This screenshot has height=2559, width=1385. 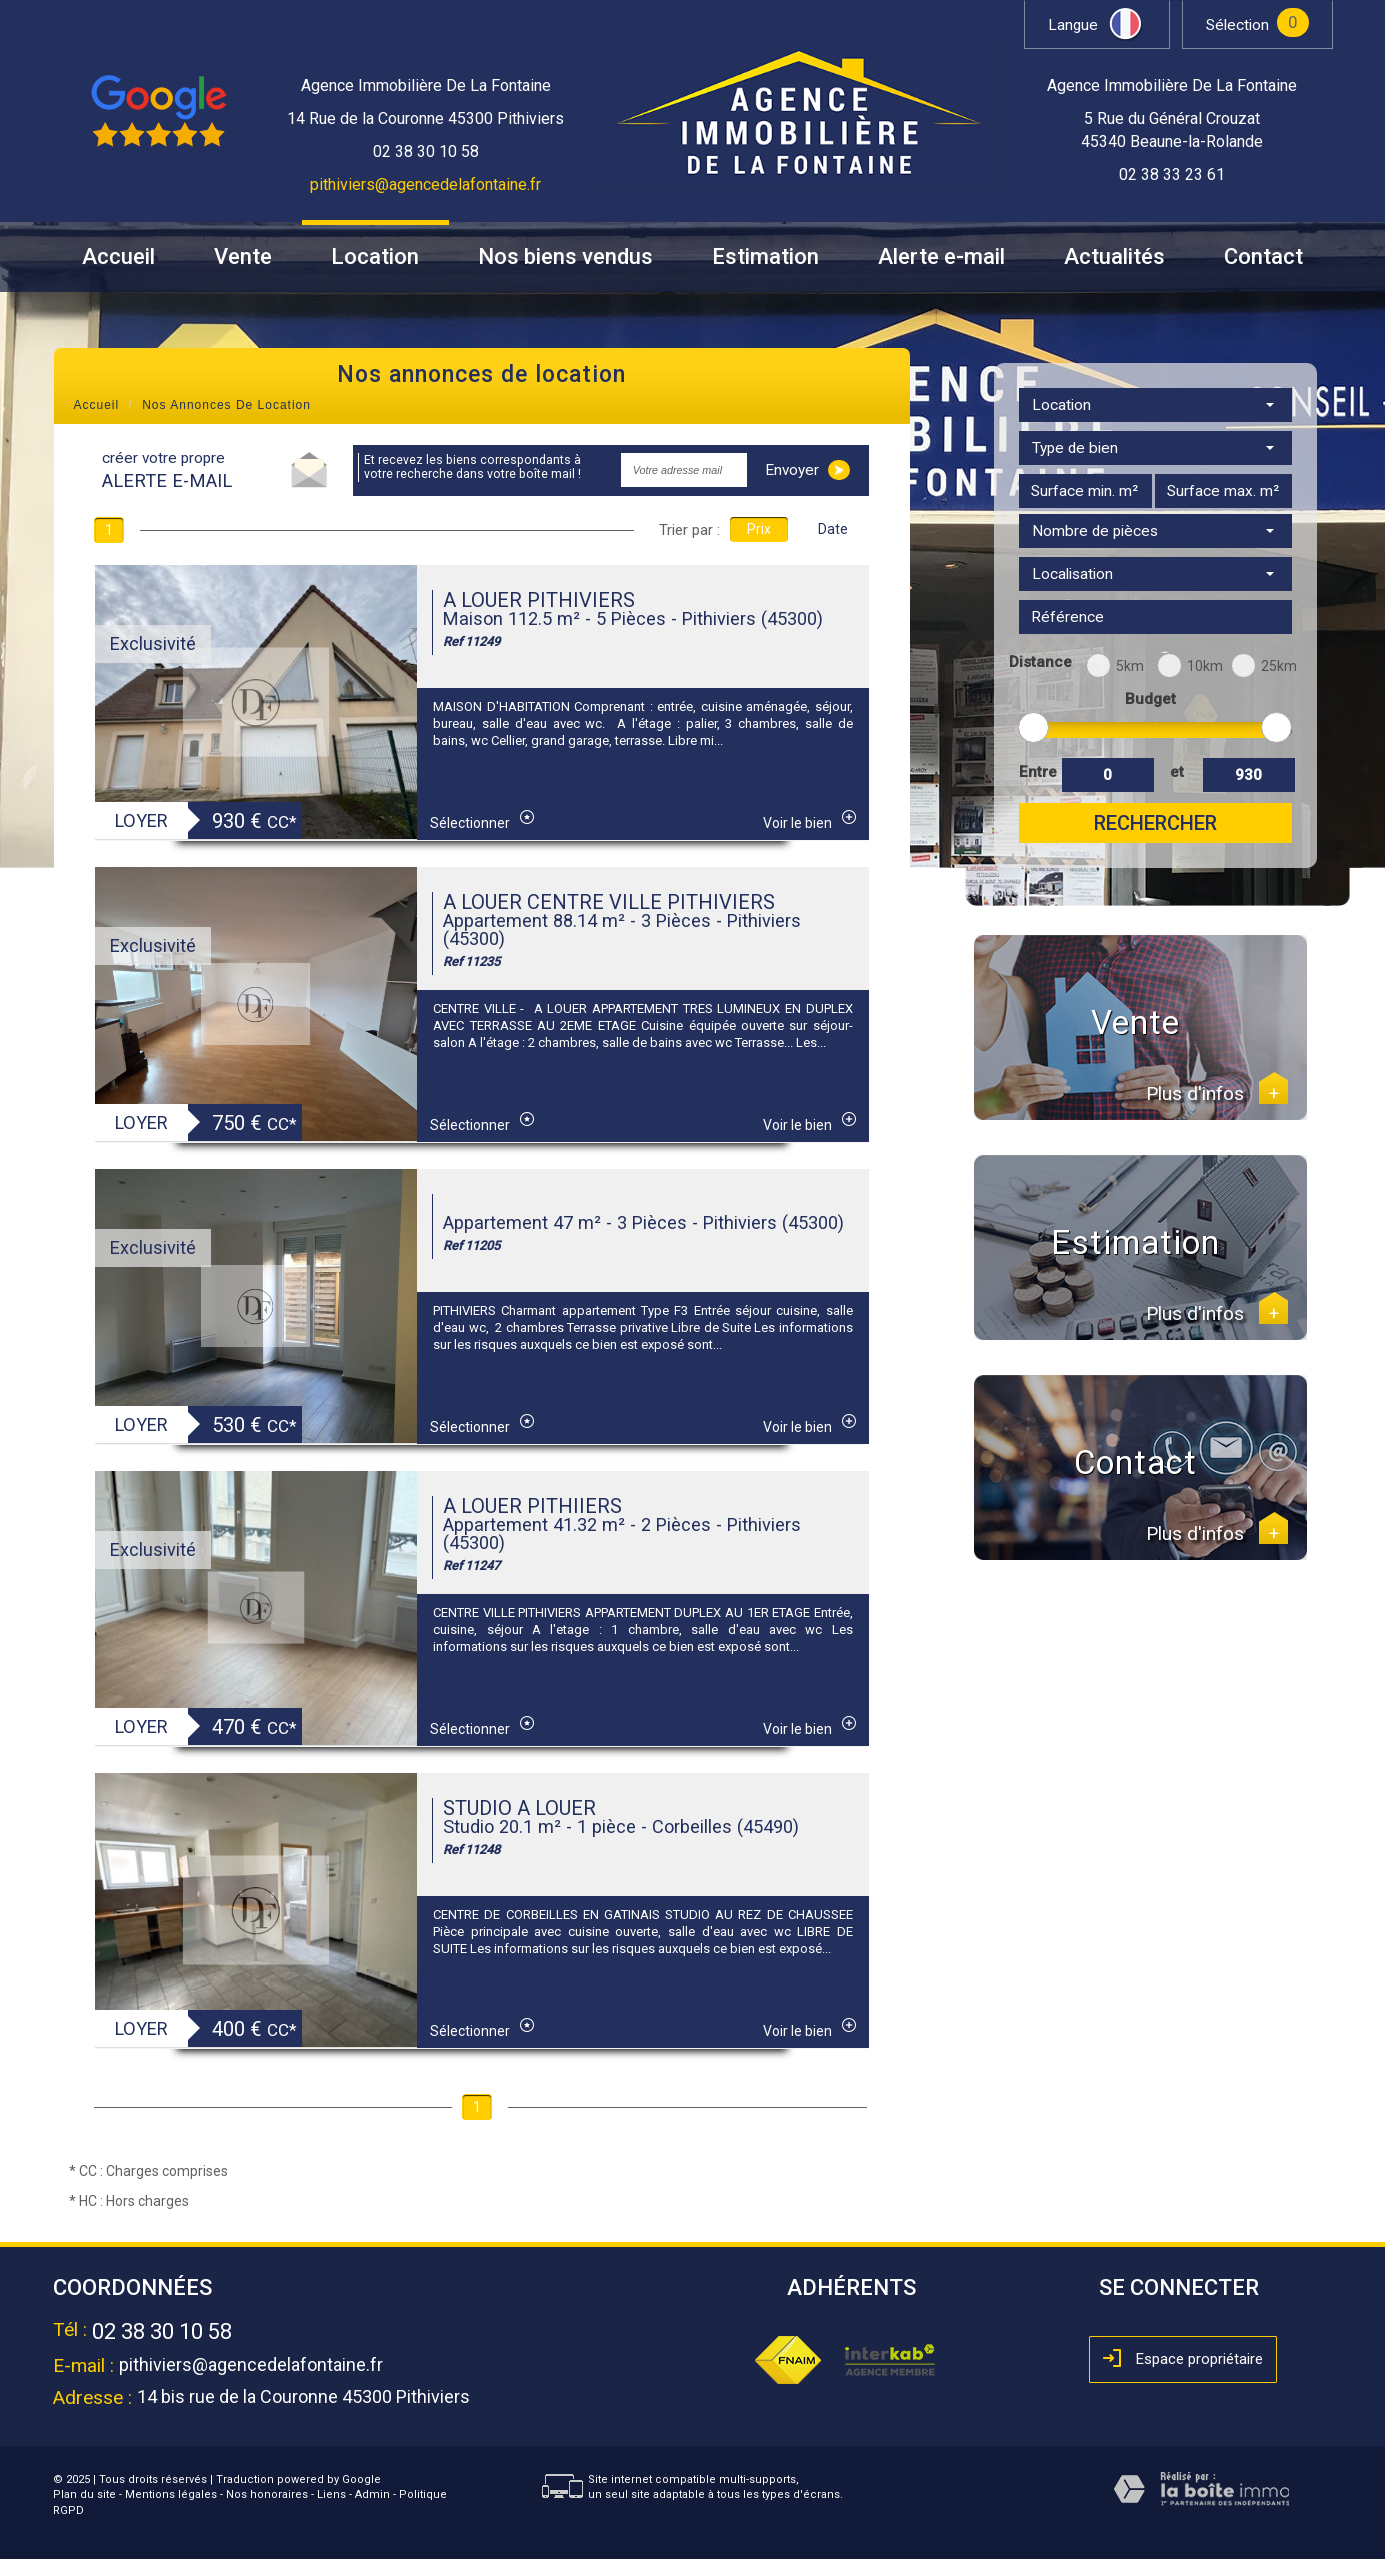 What do you see at coordinates (1114, 257) in the screenshot?
I see `Actualités` at bounding box center [1114, 257].